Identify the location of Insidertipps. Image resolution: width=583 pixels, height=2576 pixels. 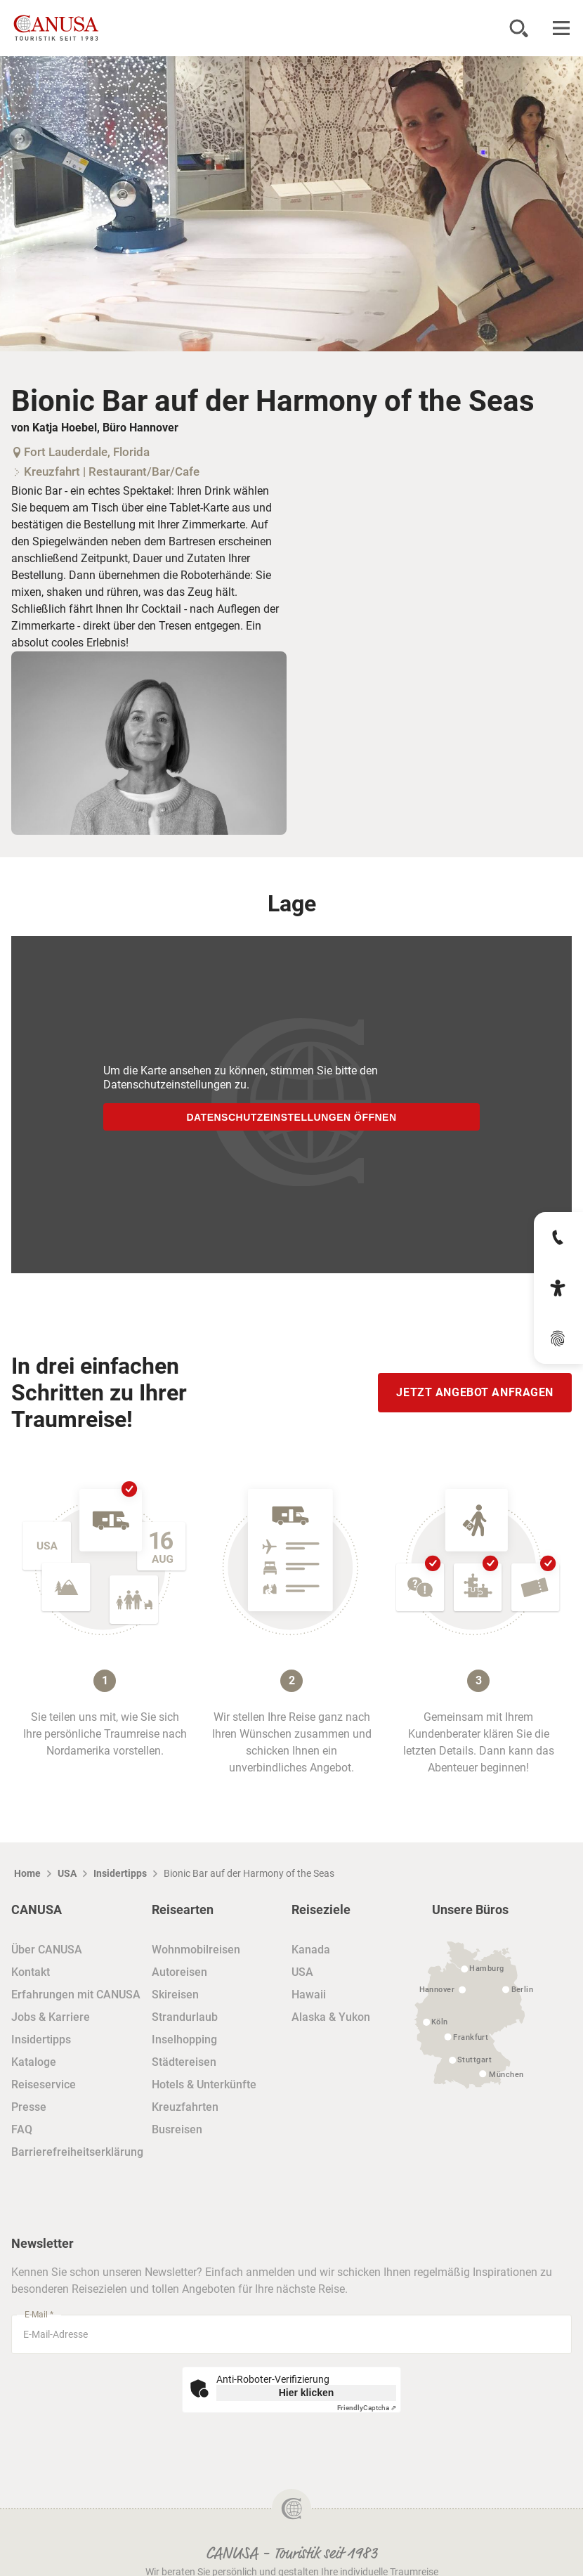
(120, 1678).